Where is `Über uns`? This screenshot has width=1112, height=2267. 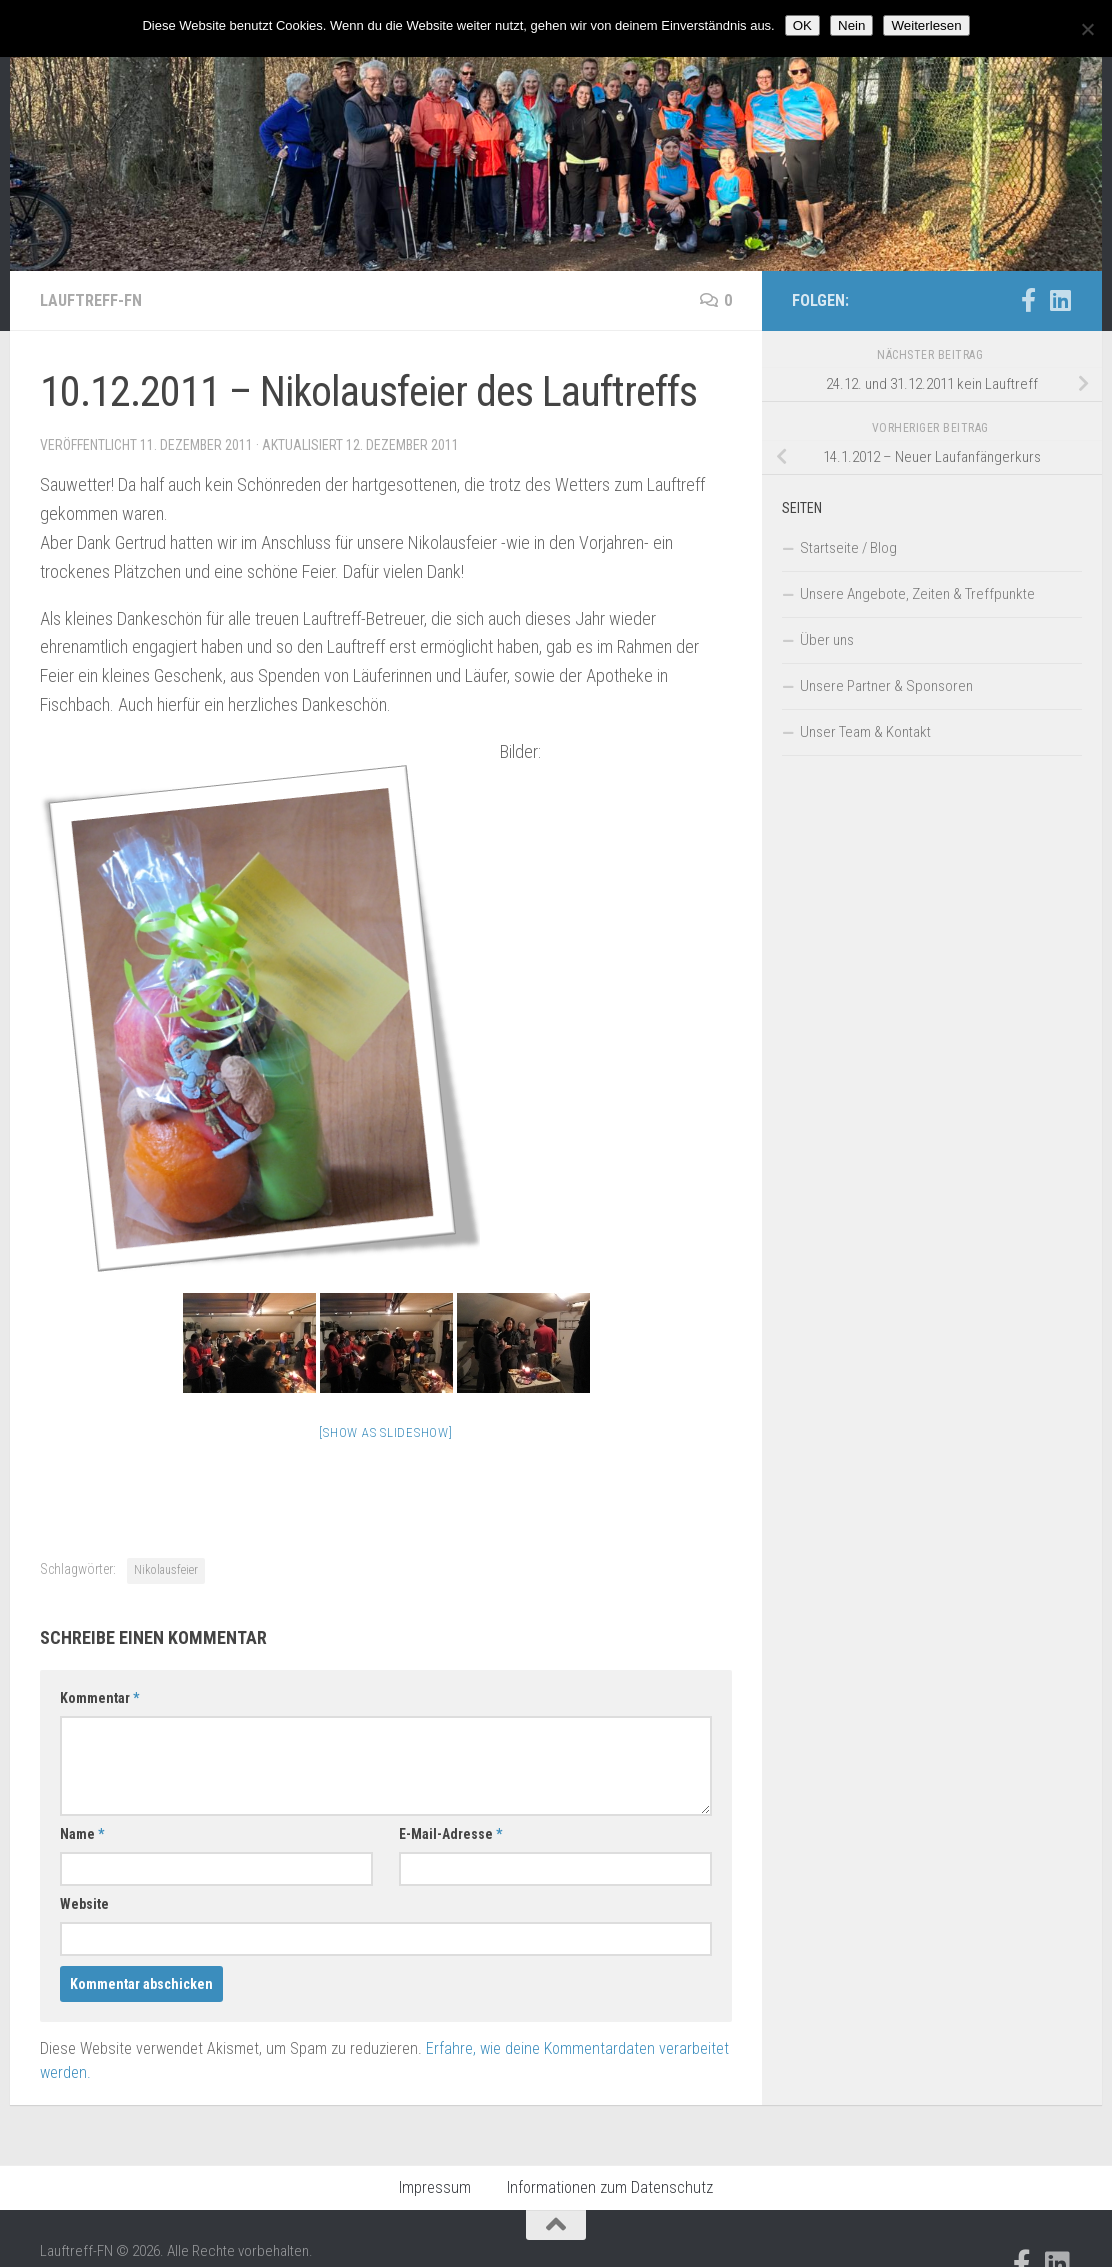 Über uns is located at coordinates (827, 640).